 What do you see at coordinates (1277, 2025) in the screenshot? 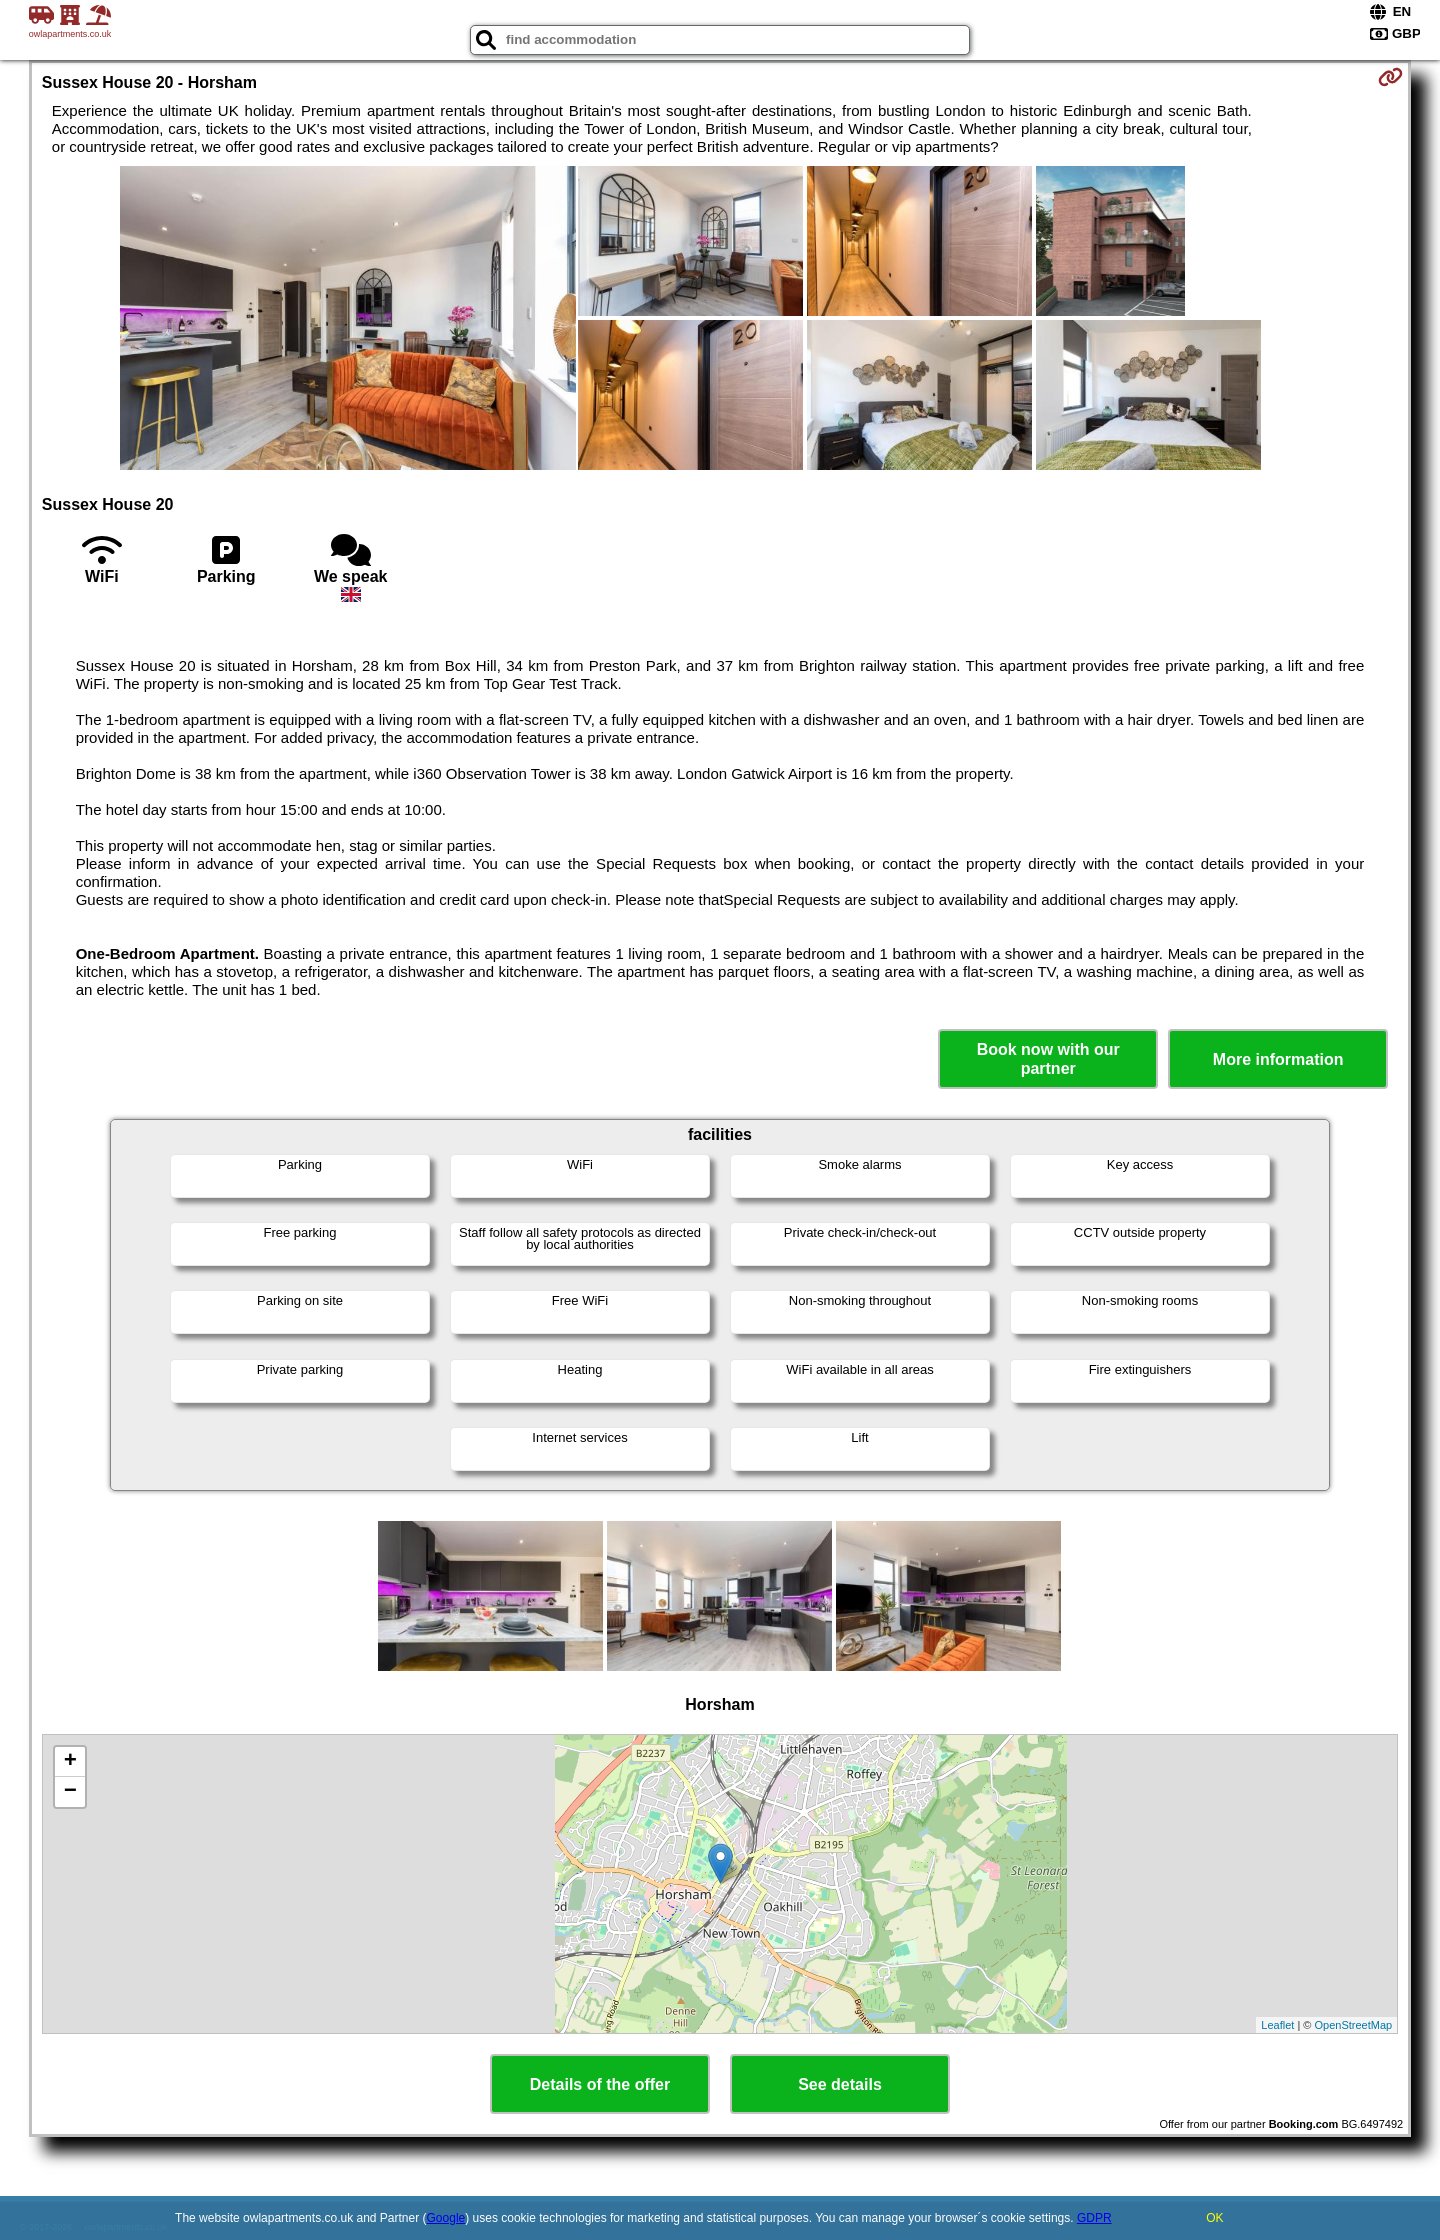
I see `Leaflet` at bounding box center [1277, 2025].